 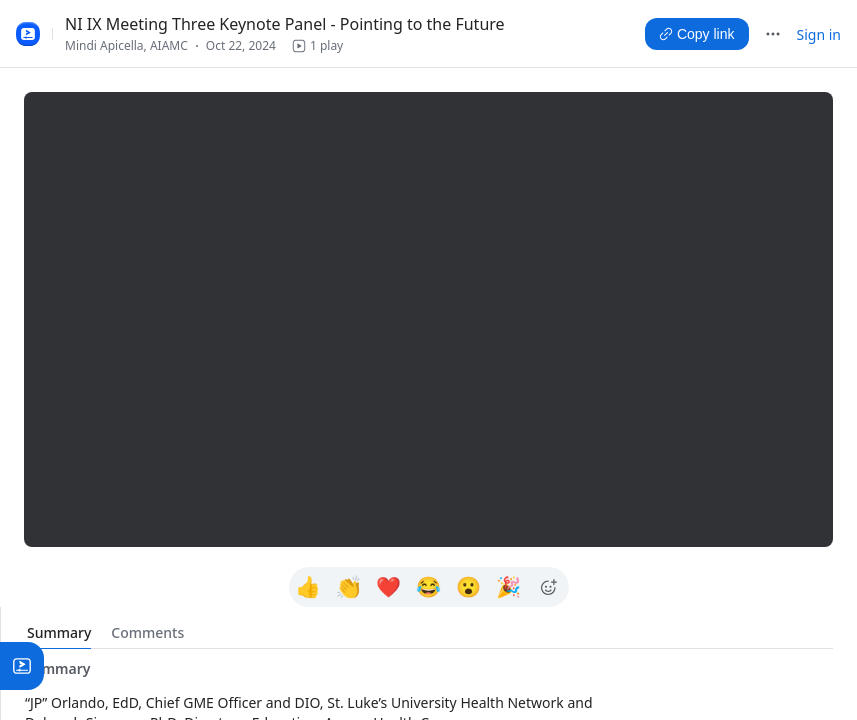 What do you see at coordinates (309, 587) in the screenshot?
I see `[Learn more about 👍]` at bounding box center [309, 587].